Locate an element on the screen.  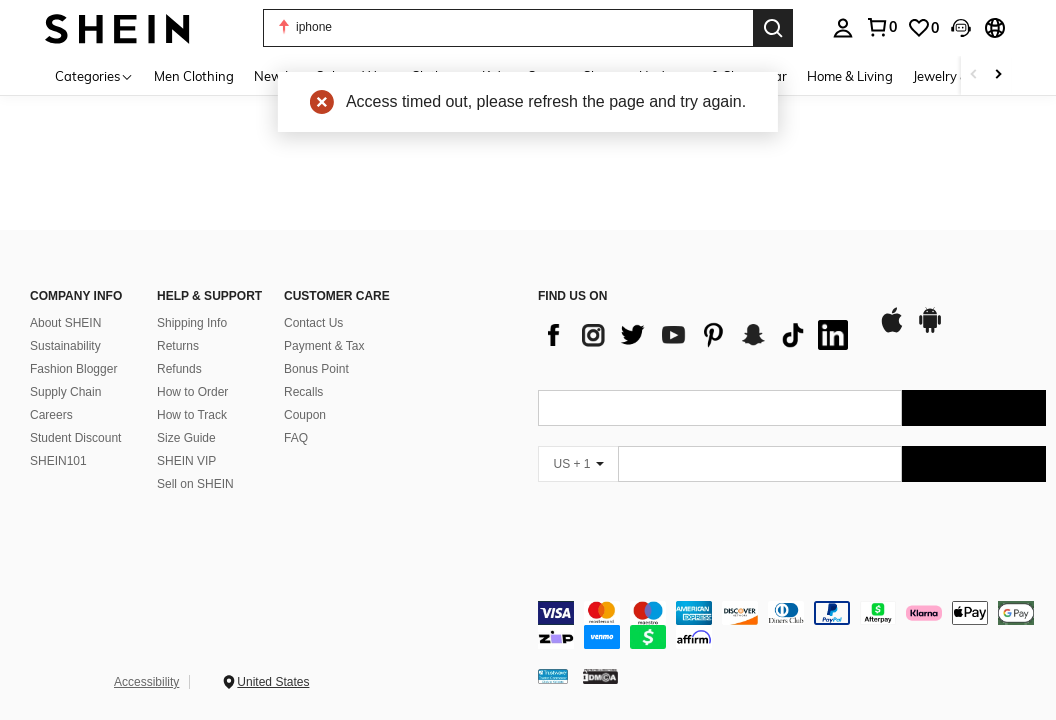
Sell on SHEIN is located at coordinates (195, 484).